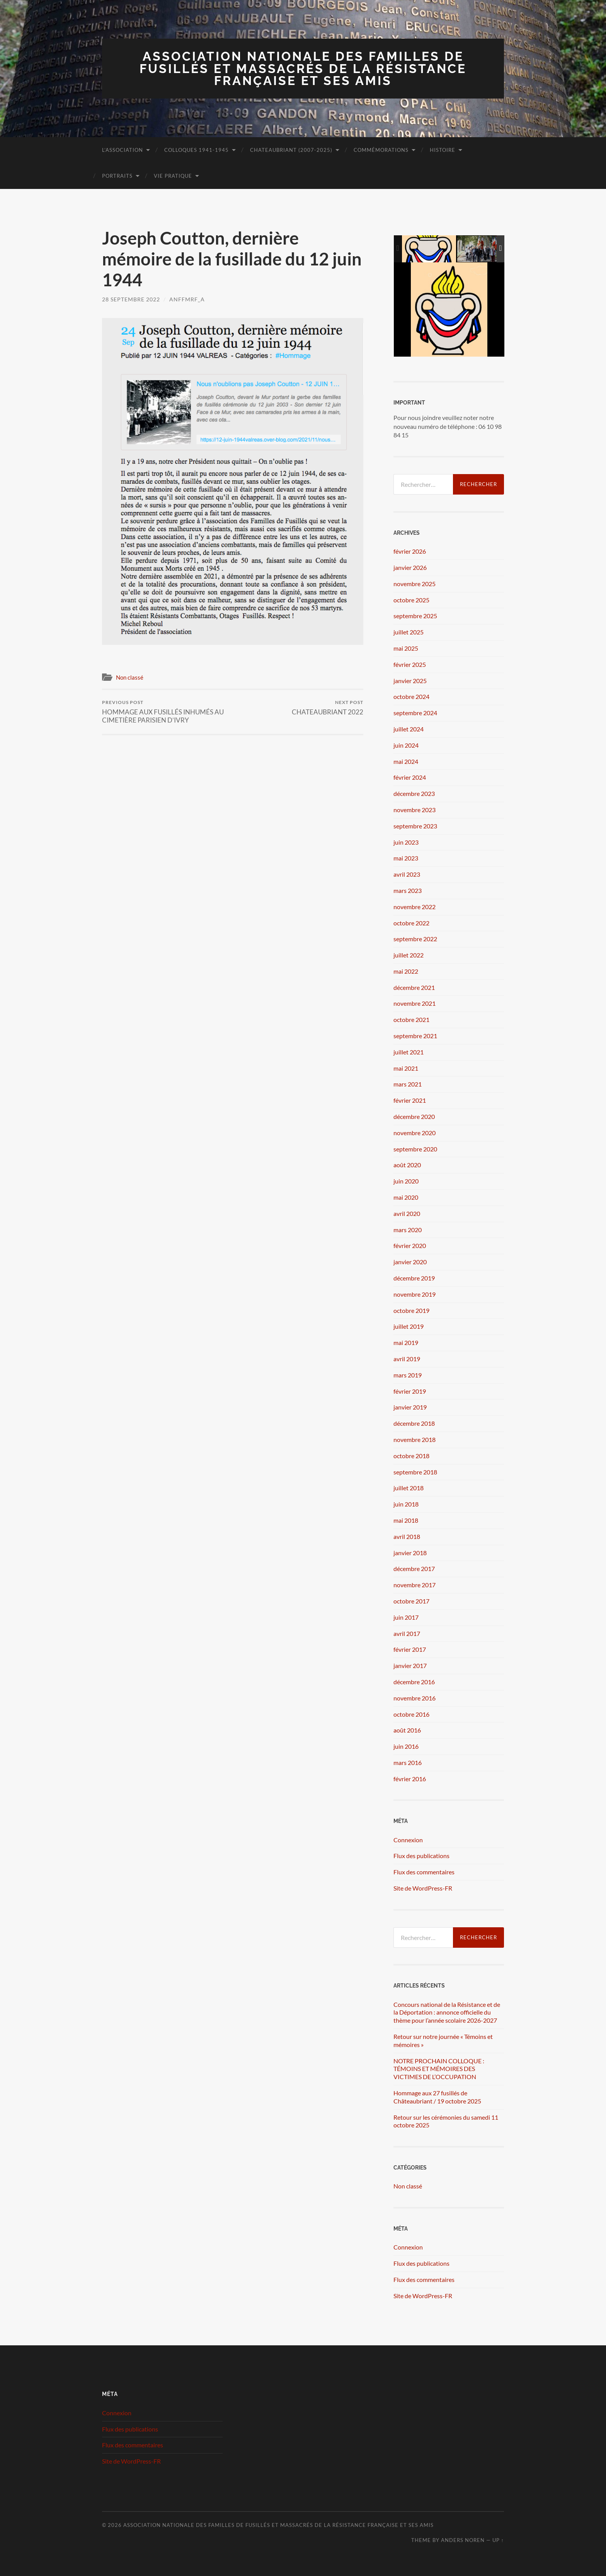 The image size is (606, 2576). I want to click on Colloques 1941-1945, so click(196, 150).